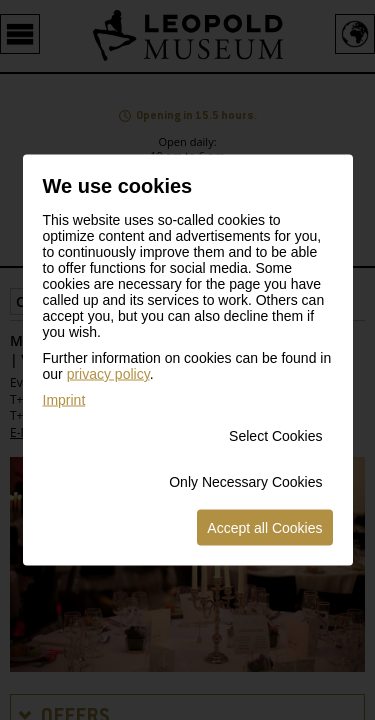 This screenshot has width=375, height=720. What do you see at coordinates (264, 528) in the screenshot?
I see `Accept all Cookies` at bounding box center [264, 528].